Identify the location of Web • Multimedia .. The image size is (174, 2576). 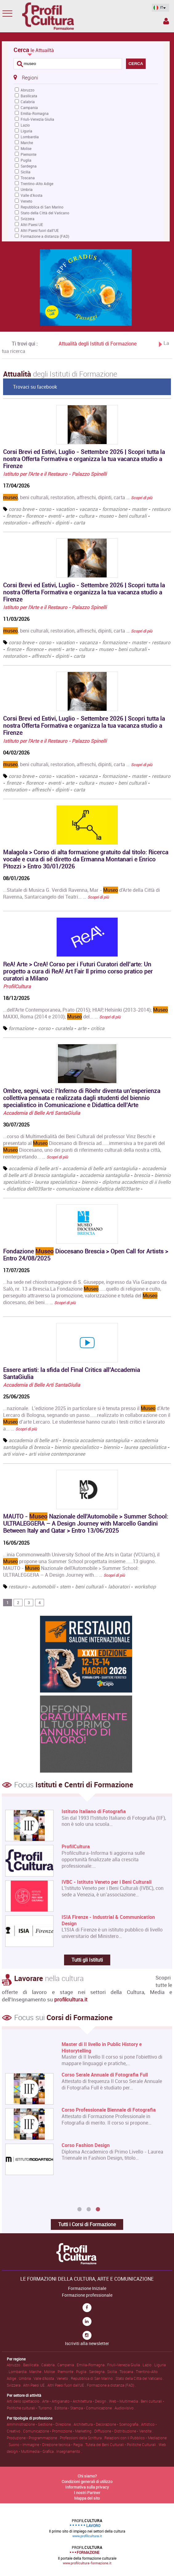
(125, 2401).